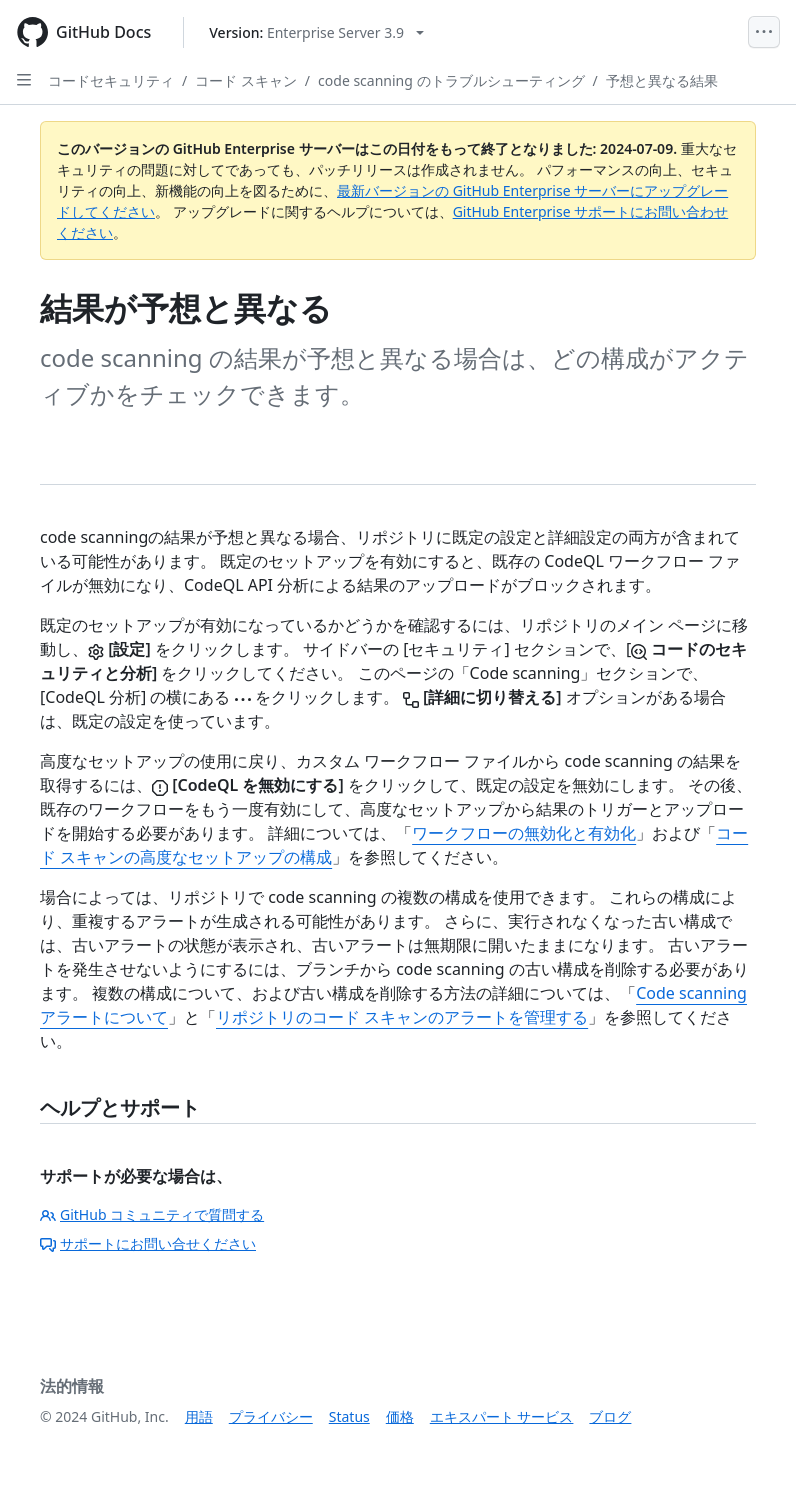 Image resolution: width=796 pixels, height=1491 pixels. What do you see at coordinates (111, 80) in the screenshot?
I see `コードセキュリティ` at bounding box center [111, 80].